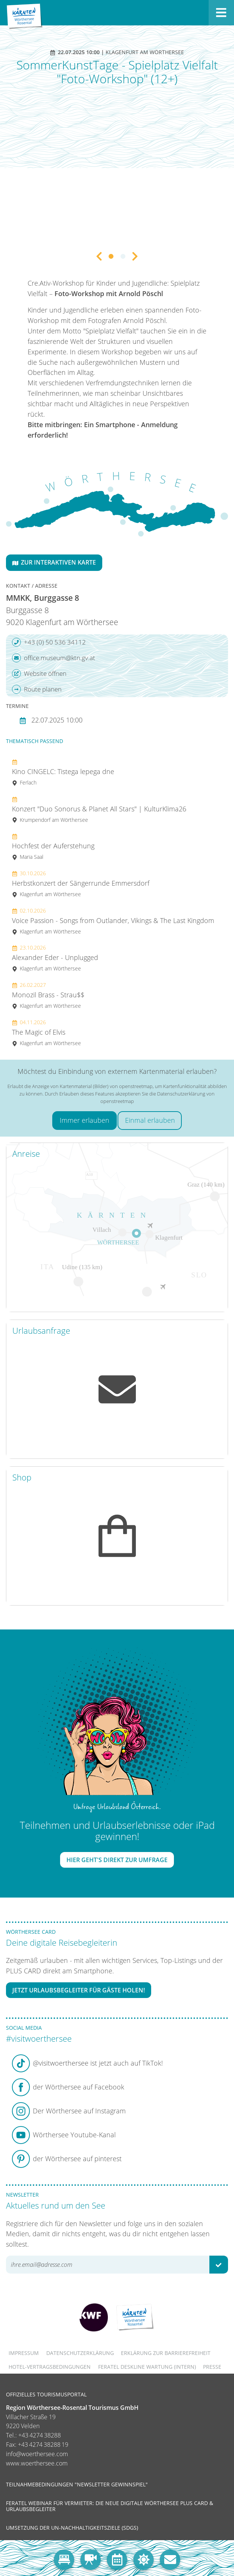 The image size is (234, 2576). What do you see at coordinates (46, 1033) in the screenshot?
I see `The Magic of Elvis` at bounding box center [46, 1033].